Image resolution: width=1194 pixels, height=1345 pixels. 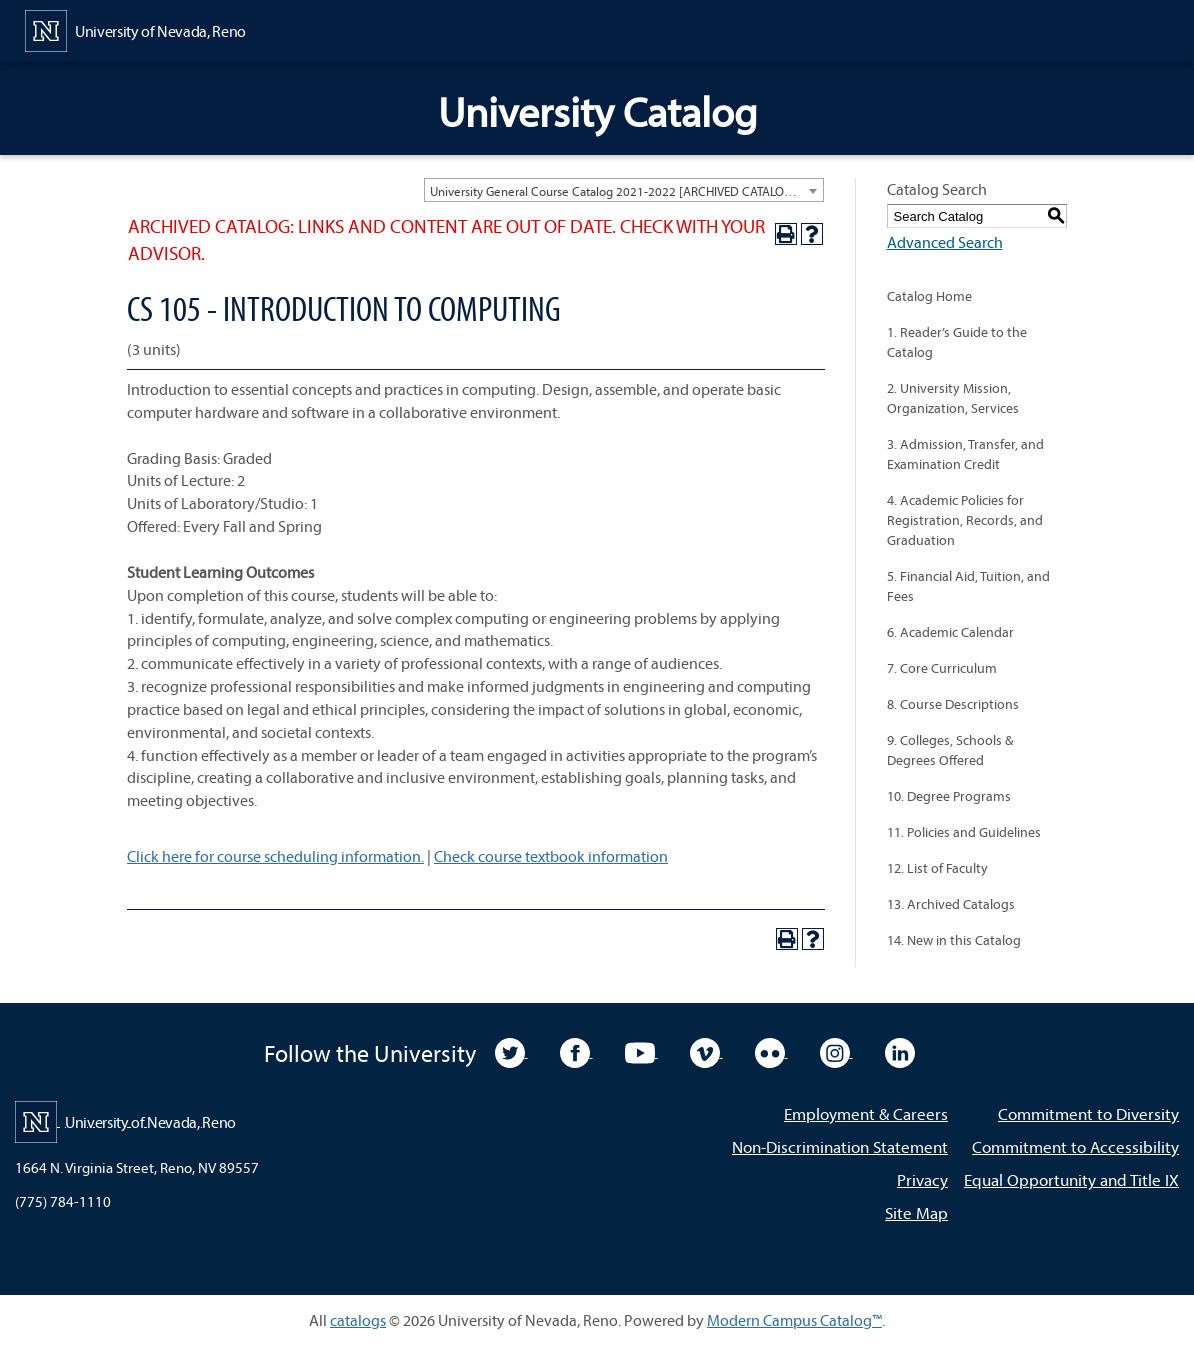 What do you see at coordinates (929, 296) in the screenshot?
I see `Catalog Home` at bounding box center [929, 296].